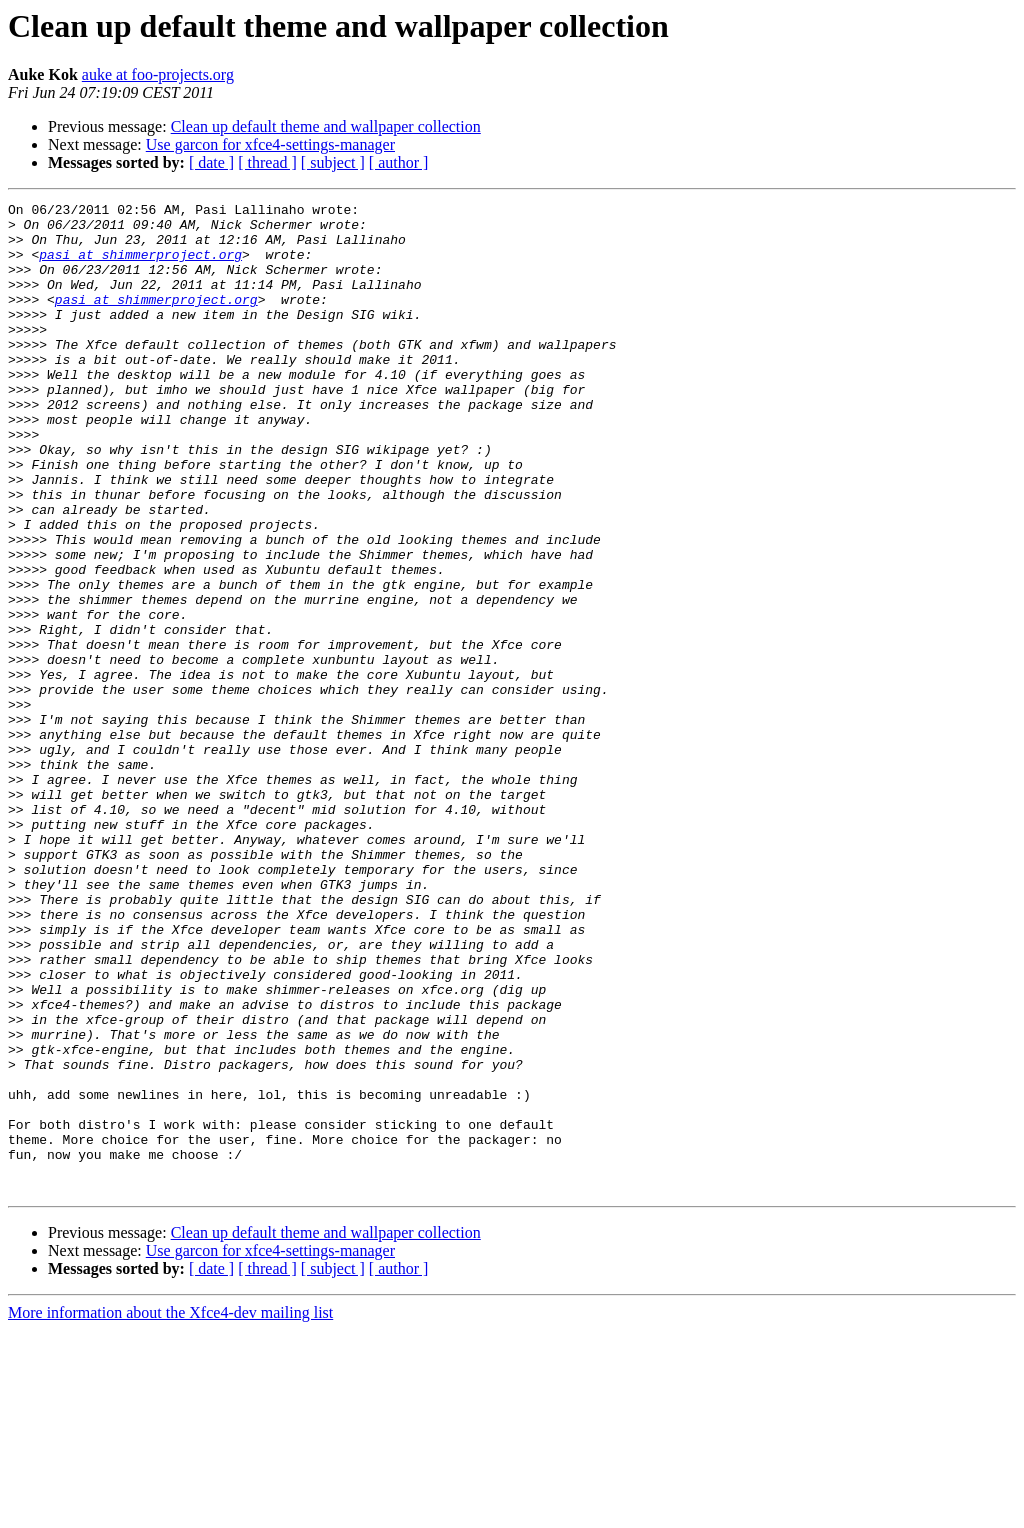  What do you see at coordinates (170, 1510) in the screenshot?
I see `More information about the Xfce4-dev mailing list` at bounding box center [170, 1510].